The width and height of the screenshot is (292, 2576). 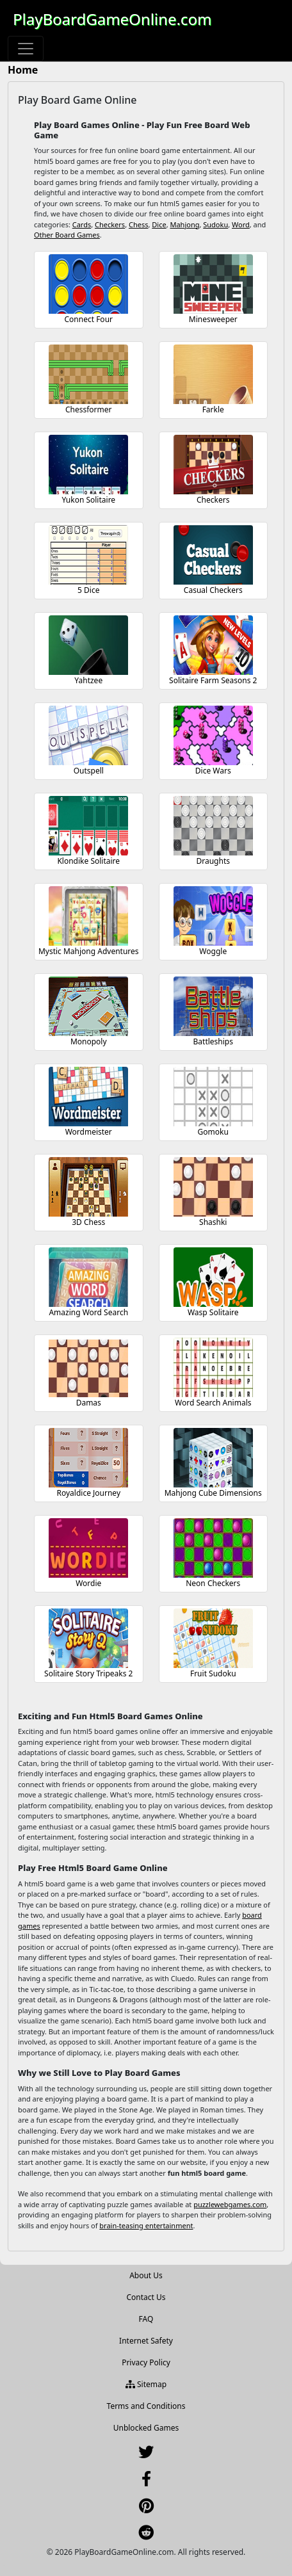 What do you see at coordinates (88, 1583) in the screenshot?
I see `Wordie` at bounding box center [88, 1583].